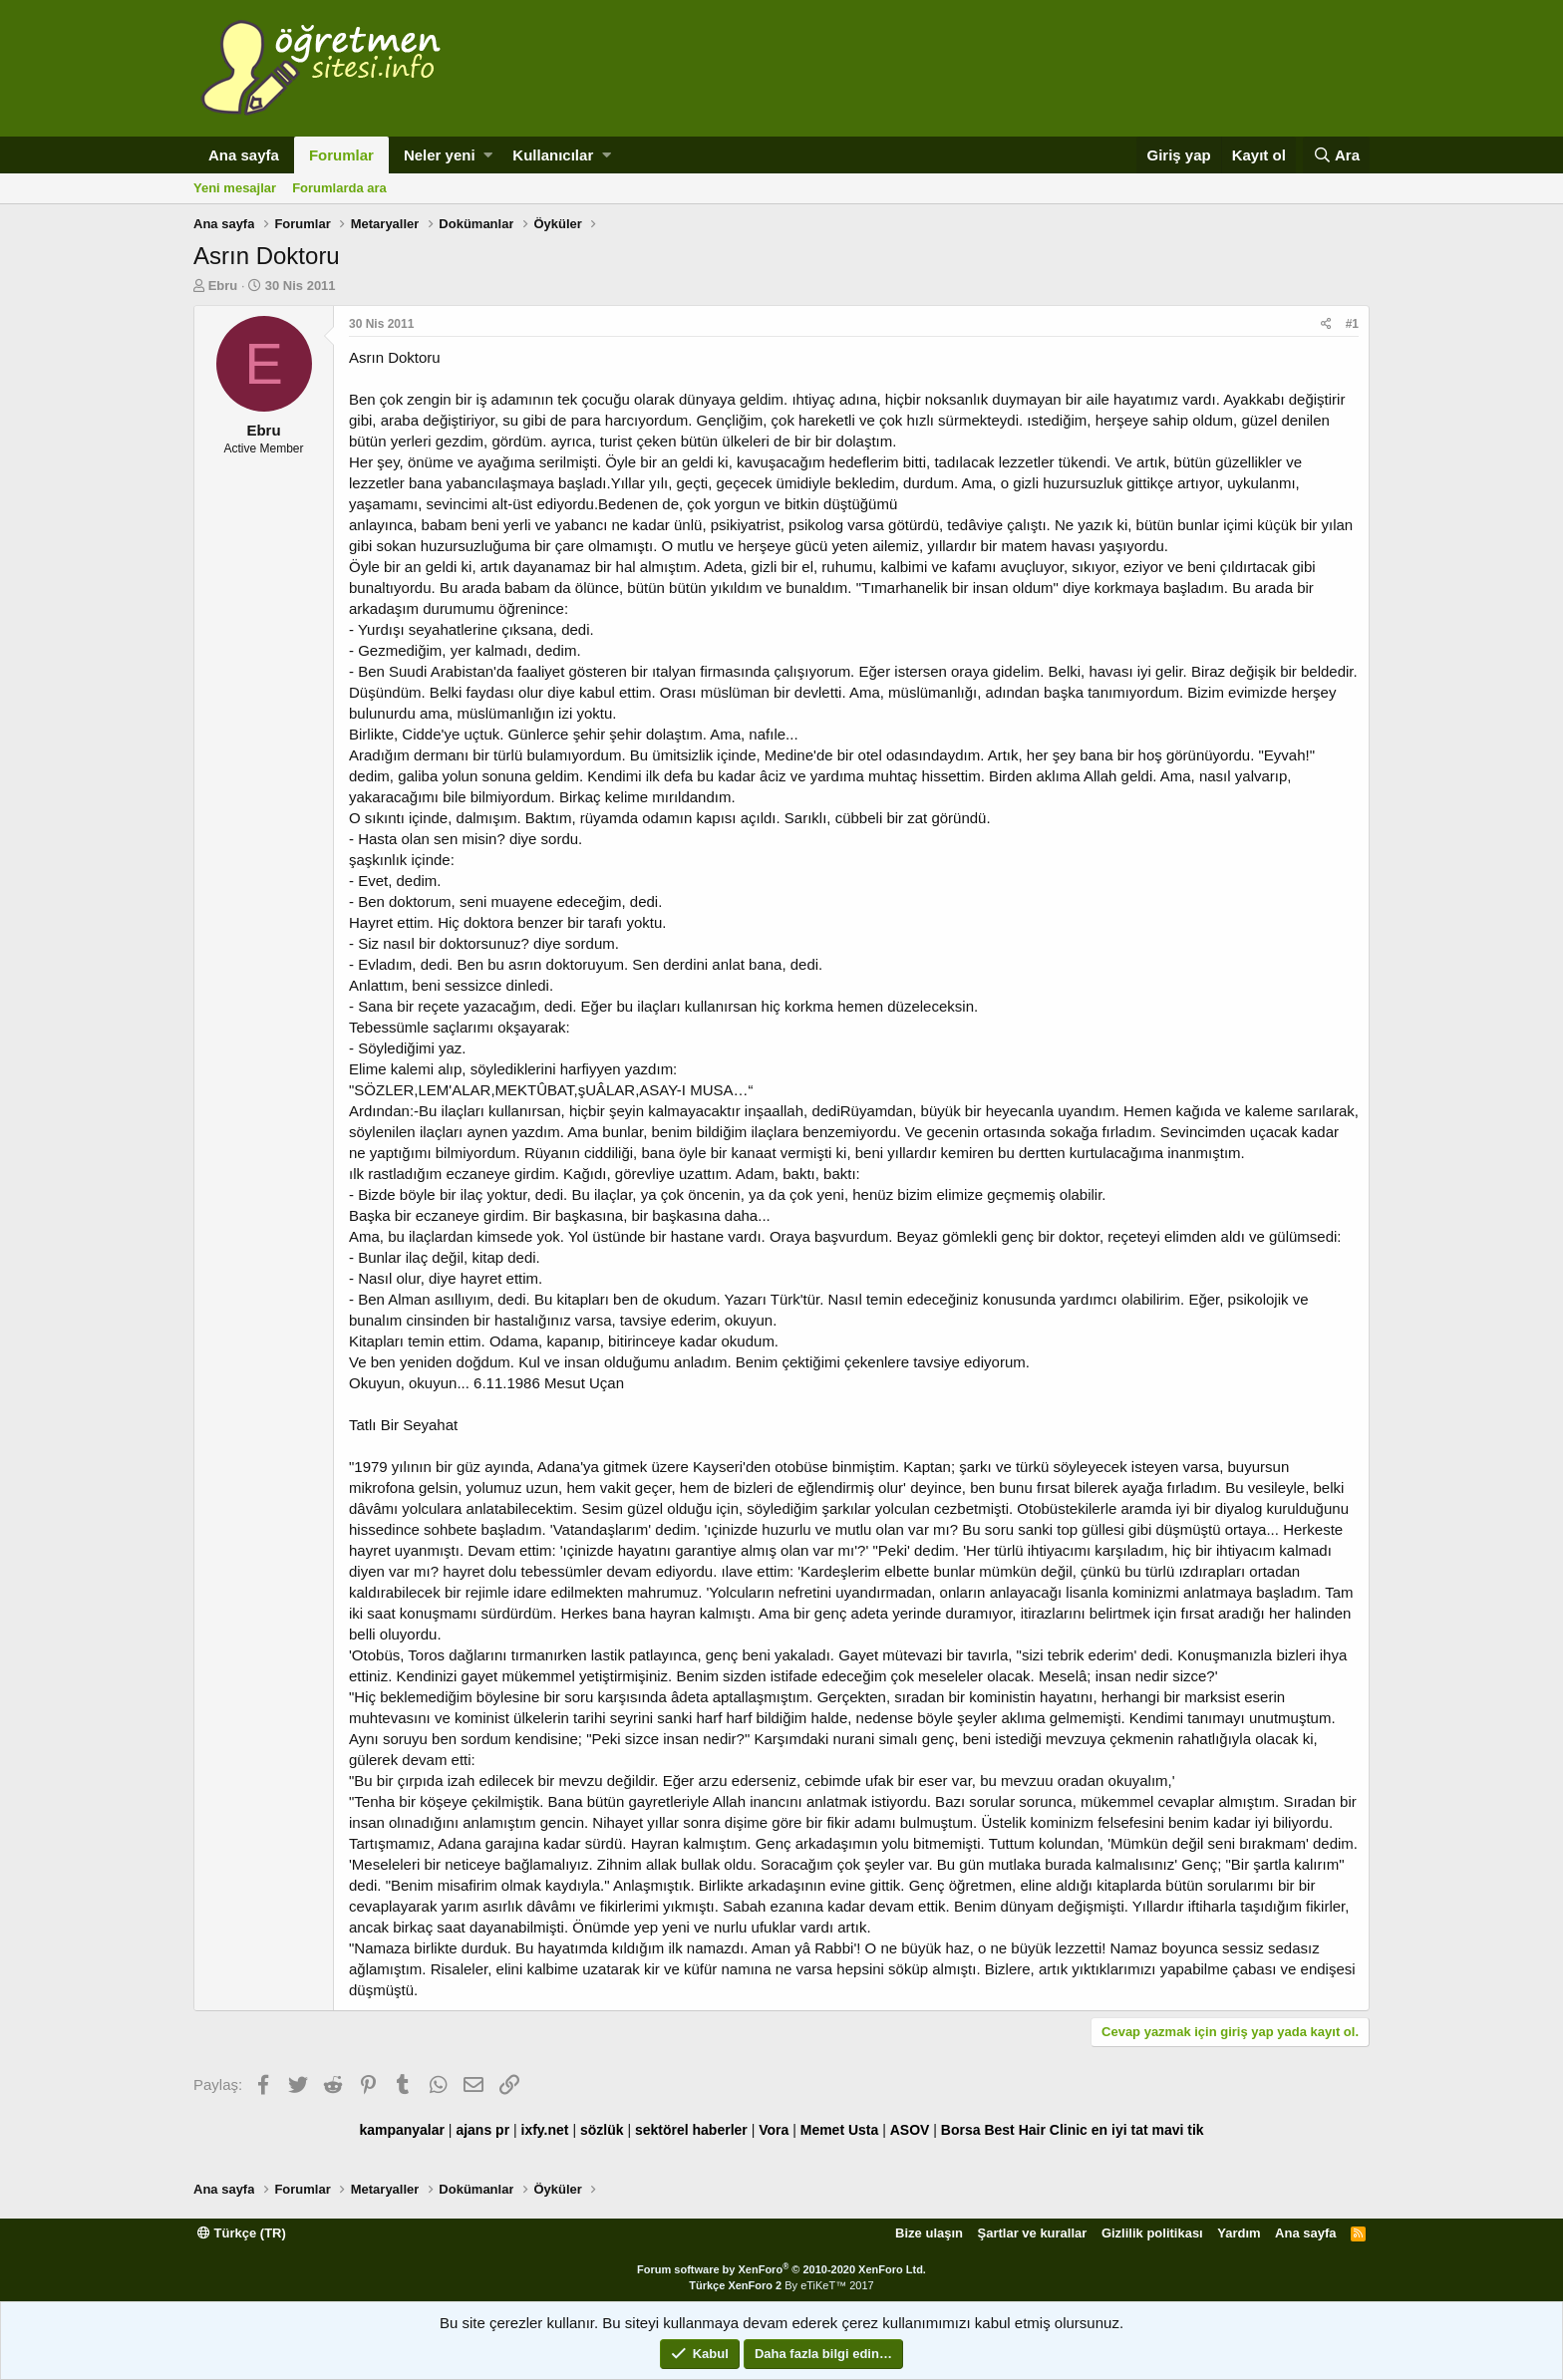  Describe the element at coordinates (1177, 2130) in the screenshot. I see `mavi tik` at that location.